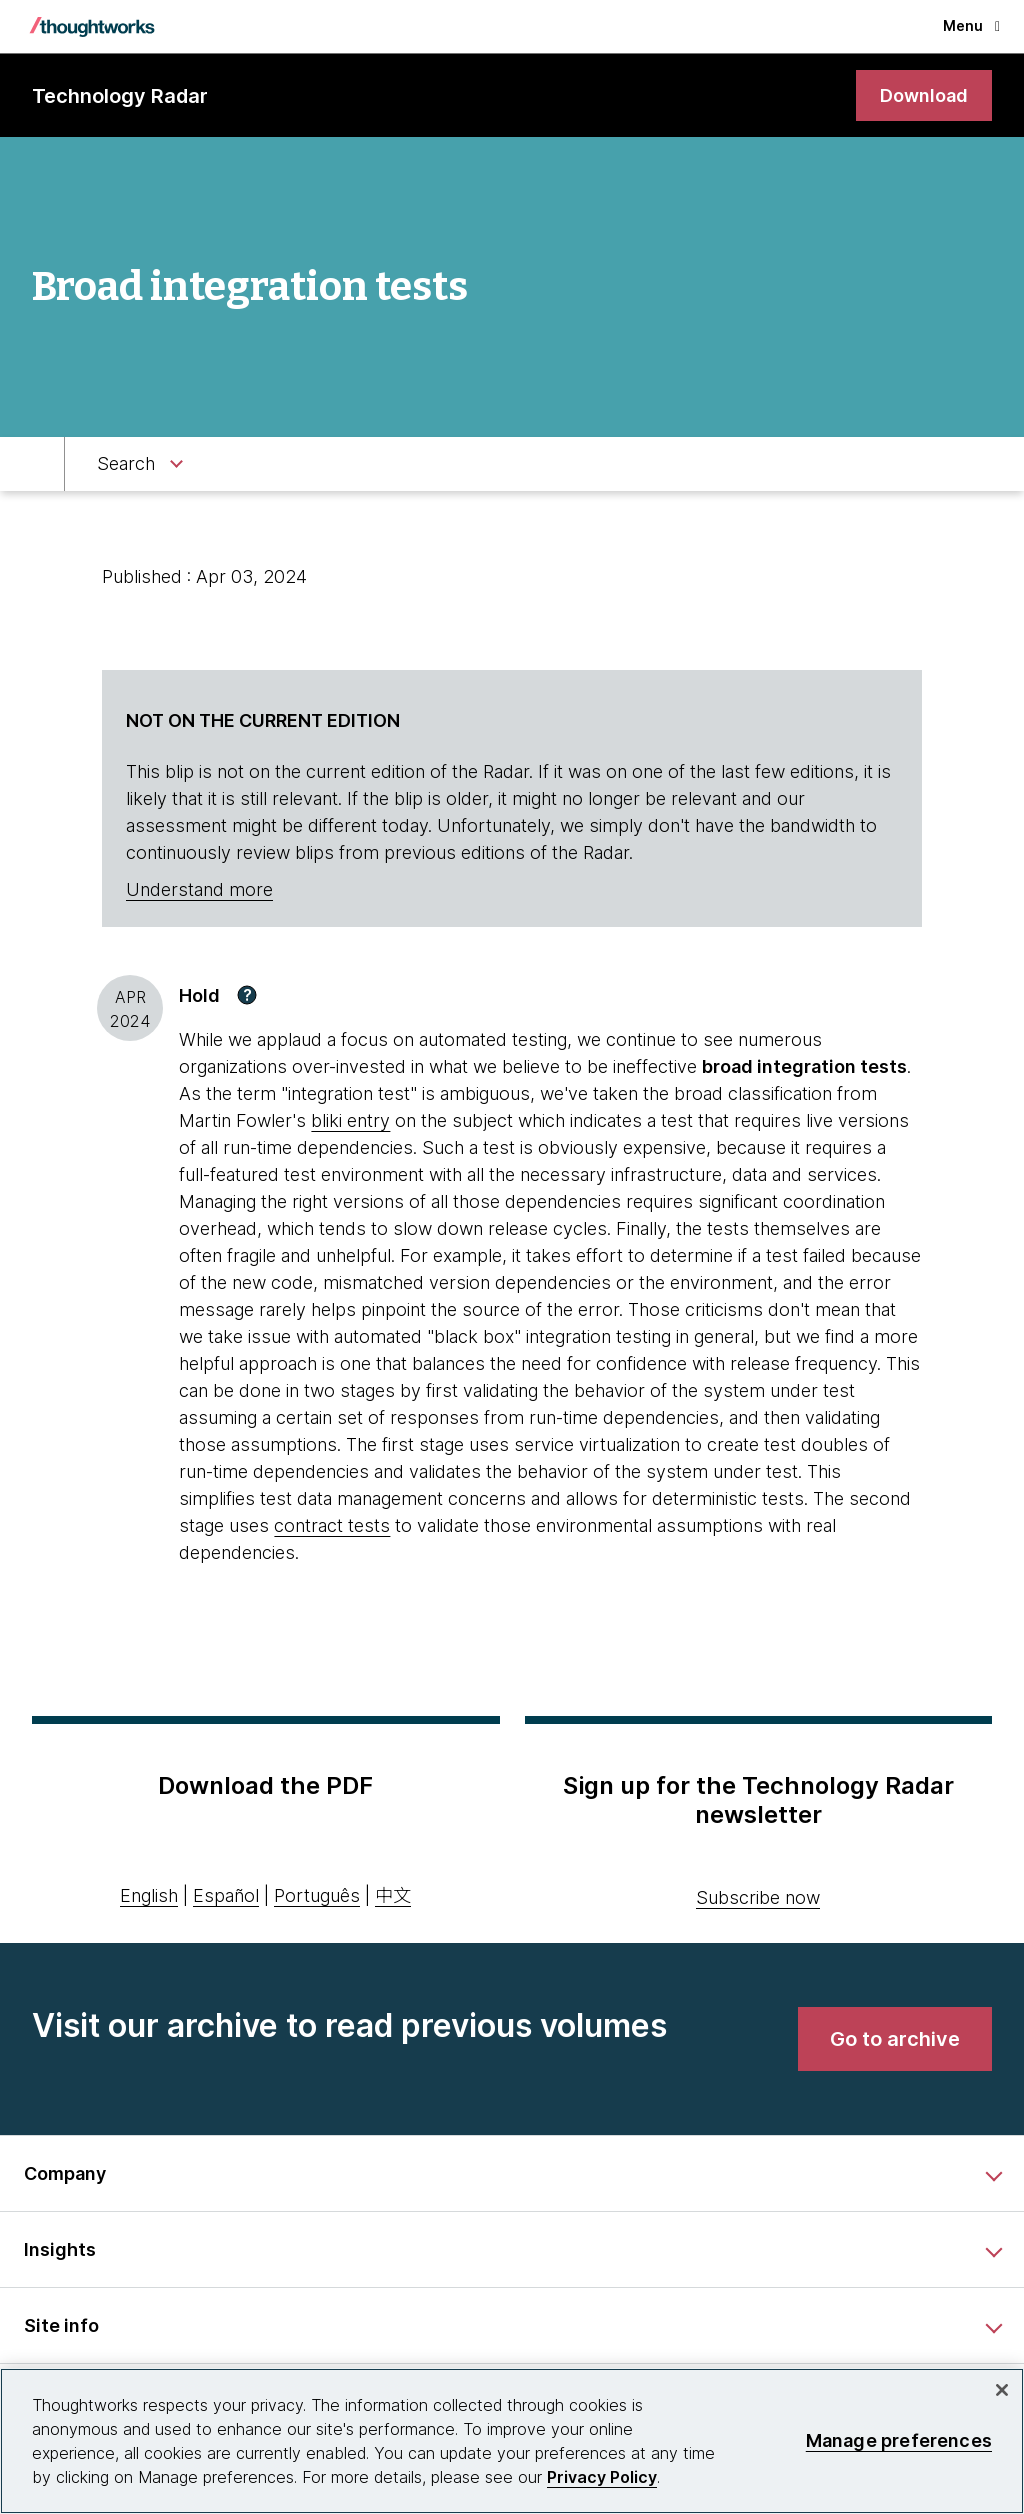 The image size is (1024, 2514). What do you see at coordinates (899, 2440) in the screenshot?
I see `Manage preferences [Manage preferences, Opens the preference center dialog]` at bounding box center [899, 2440].